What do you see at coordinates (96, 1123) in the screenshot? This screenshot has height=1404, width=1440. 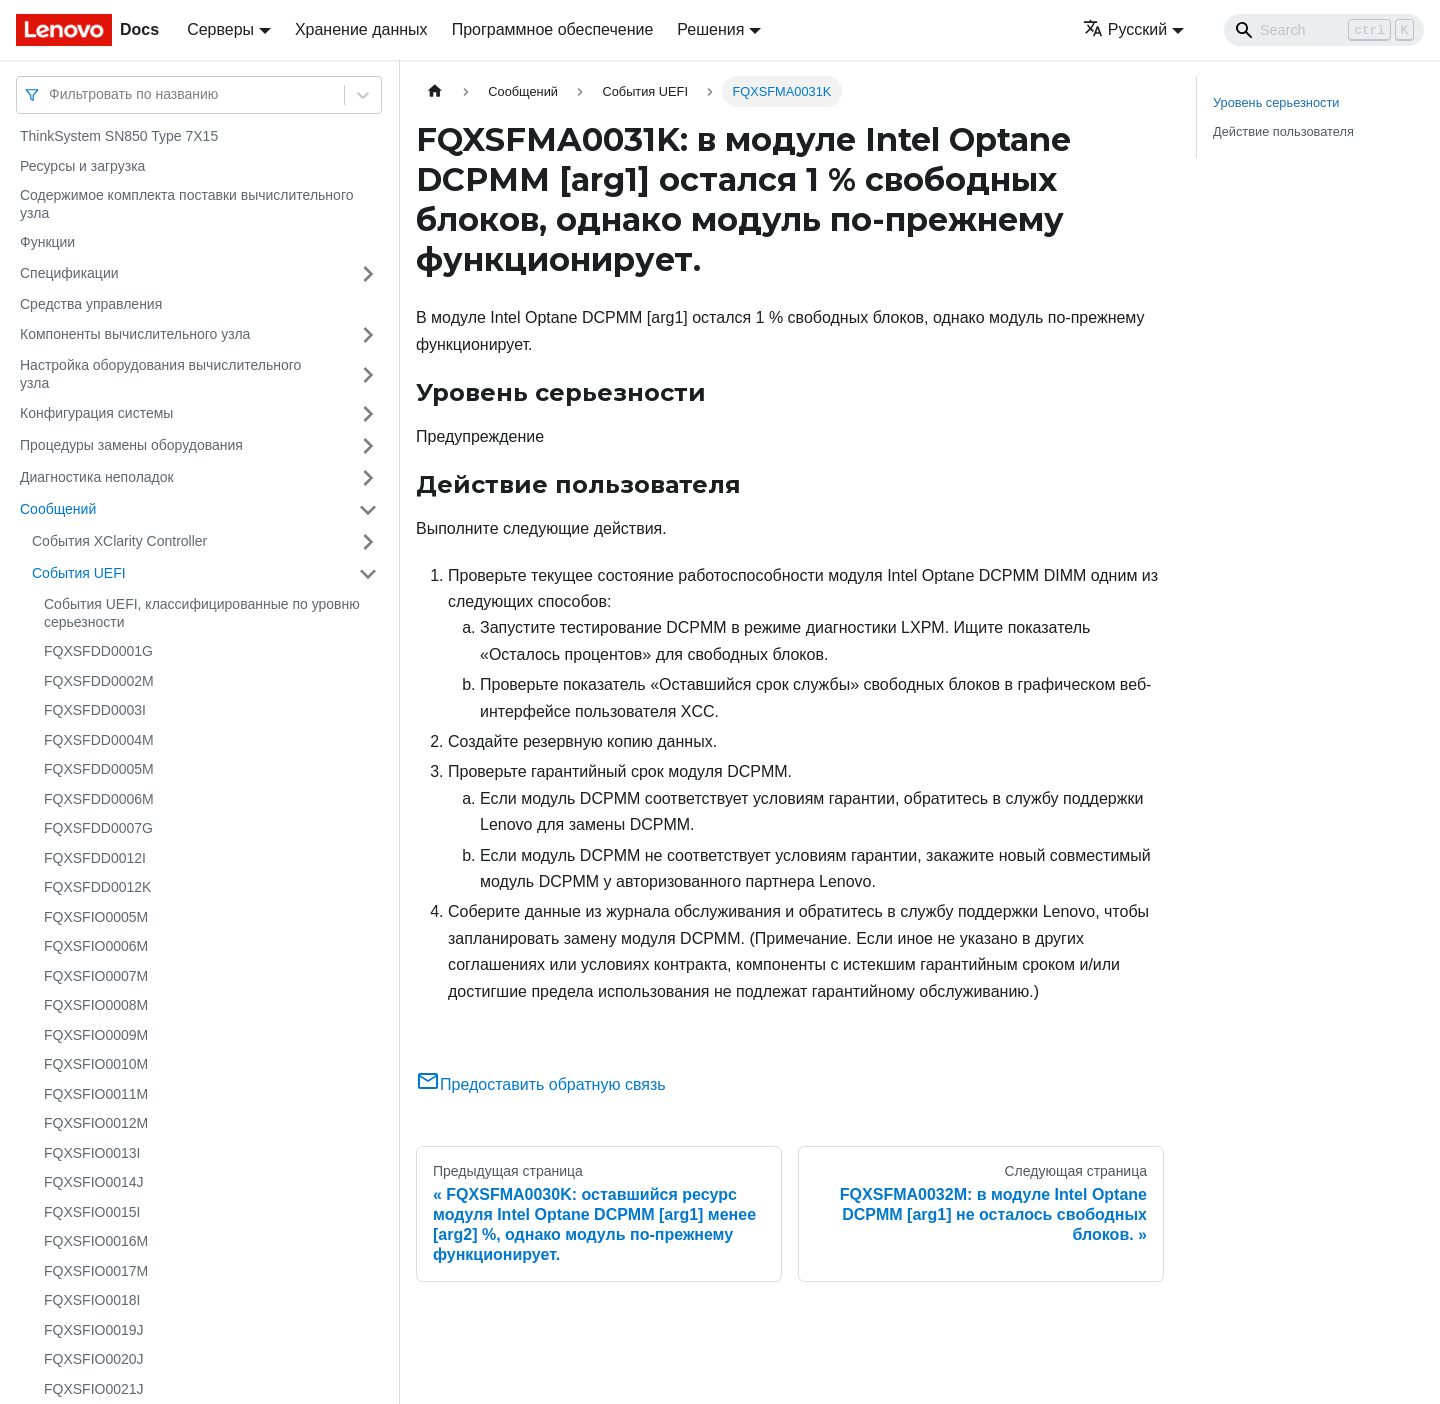 I see `FQXSFIO0012M` at bounding box center [96, 1123].